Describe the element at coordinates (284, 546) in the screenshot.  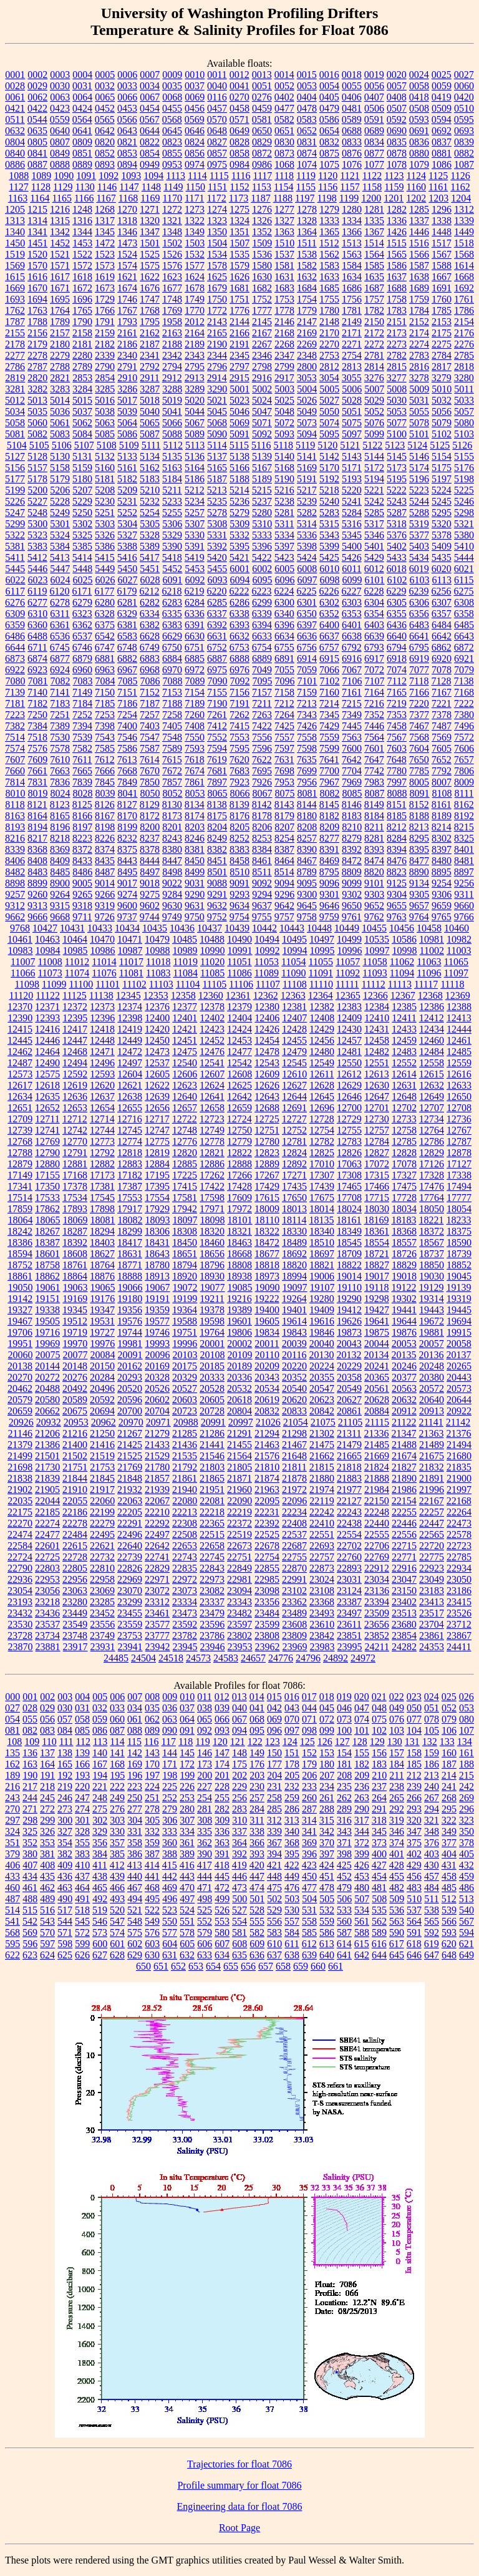
I see `5397` at that location.